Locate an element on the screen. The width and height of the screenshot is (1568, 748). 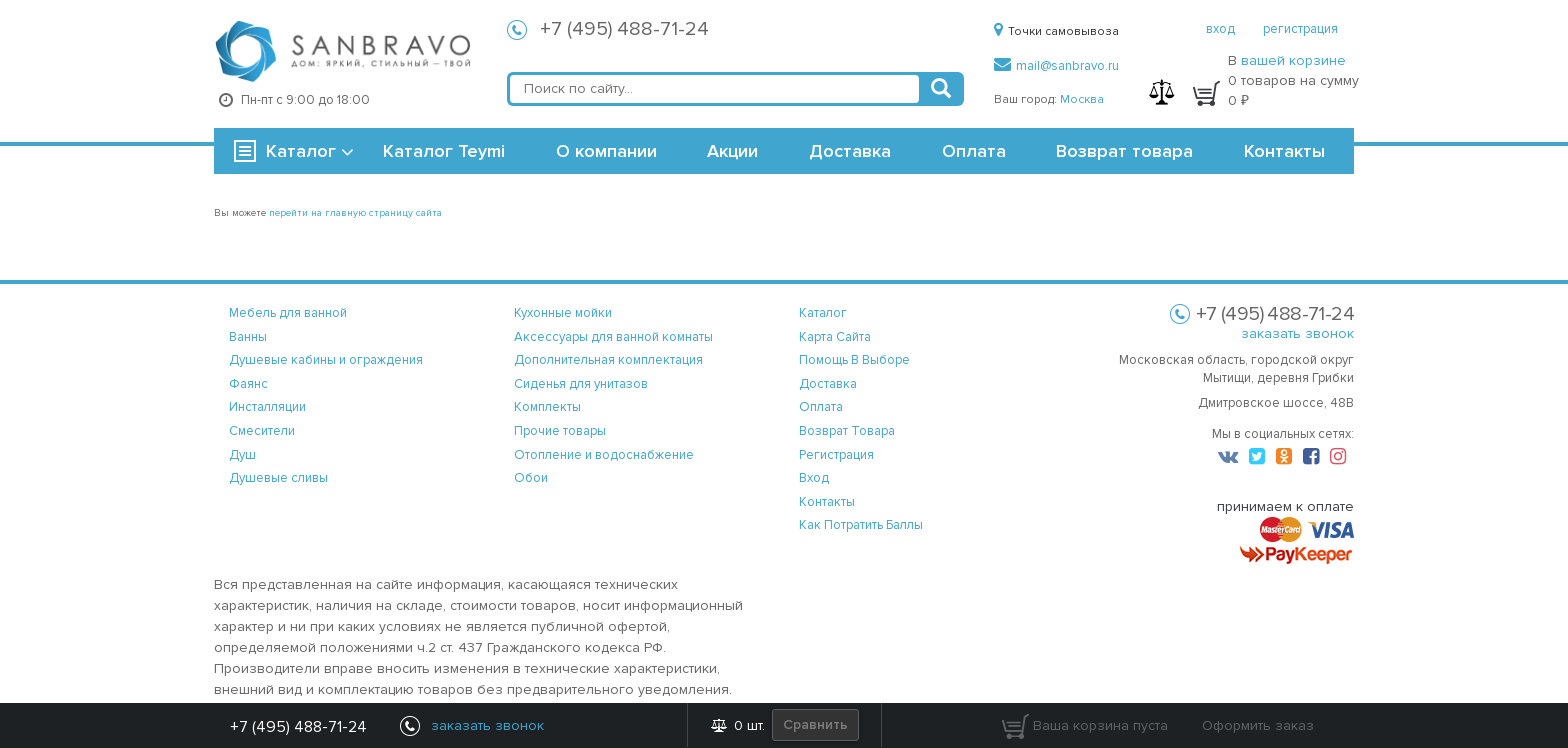
Контакты is located at coordinates (1284, 151).